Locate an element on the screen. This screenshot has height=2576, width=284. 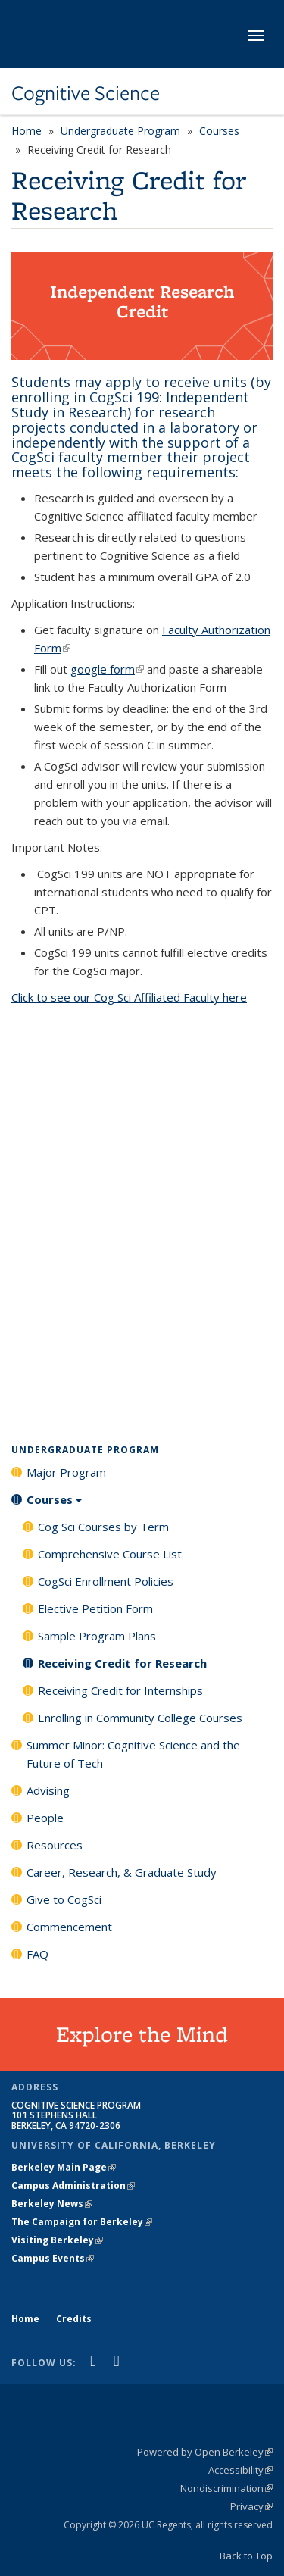
Back to Top is located at coordinates (246, 2555).